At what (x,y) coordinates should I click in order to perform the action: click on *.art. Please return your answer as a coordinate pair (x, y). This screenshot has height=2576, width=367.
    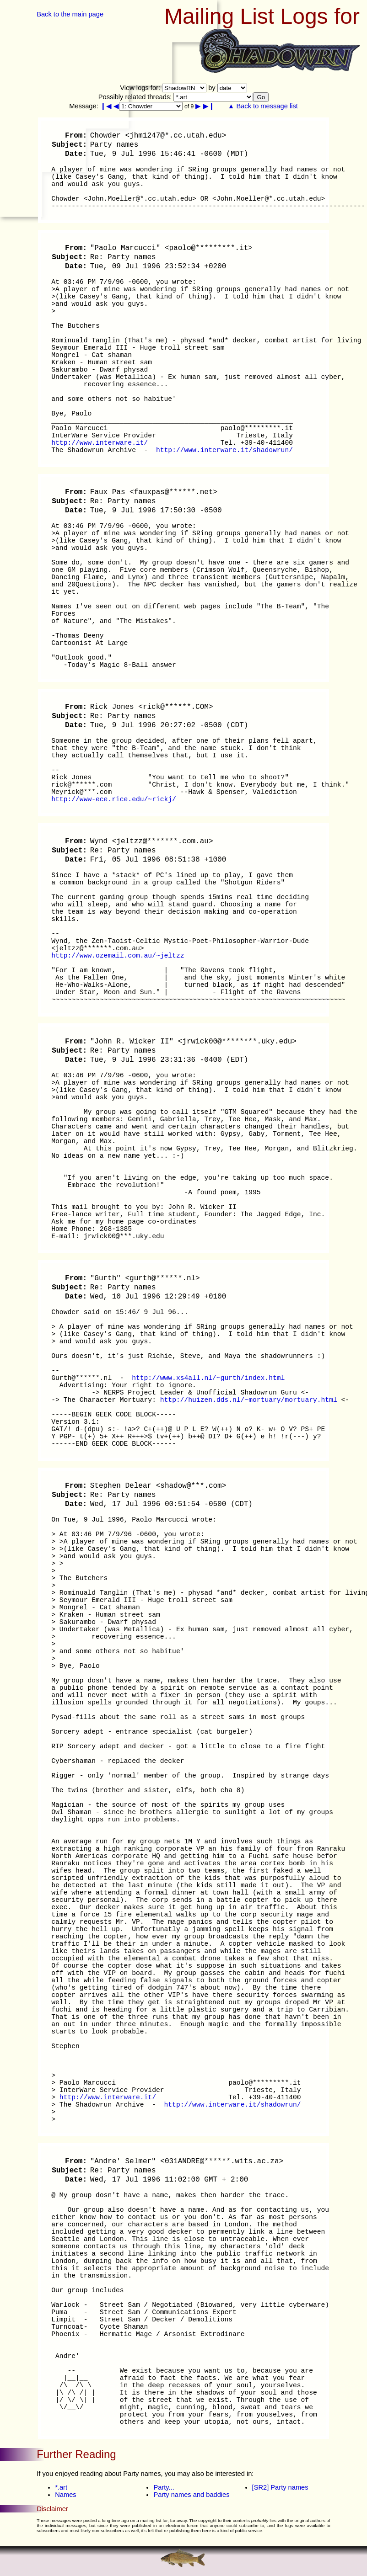
    Looking at the image, I should click on (61, 2487).